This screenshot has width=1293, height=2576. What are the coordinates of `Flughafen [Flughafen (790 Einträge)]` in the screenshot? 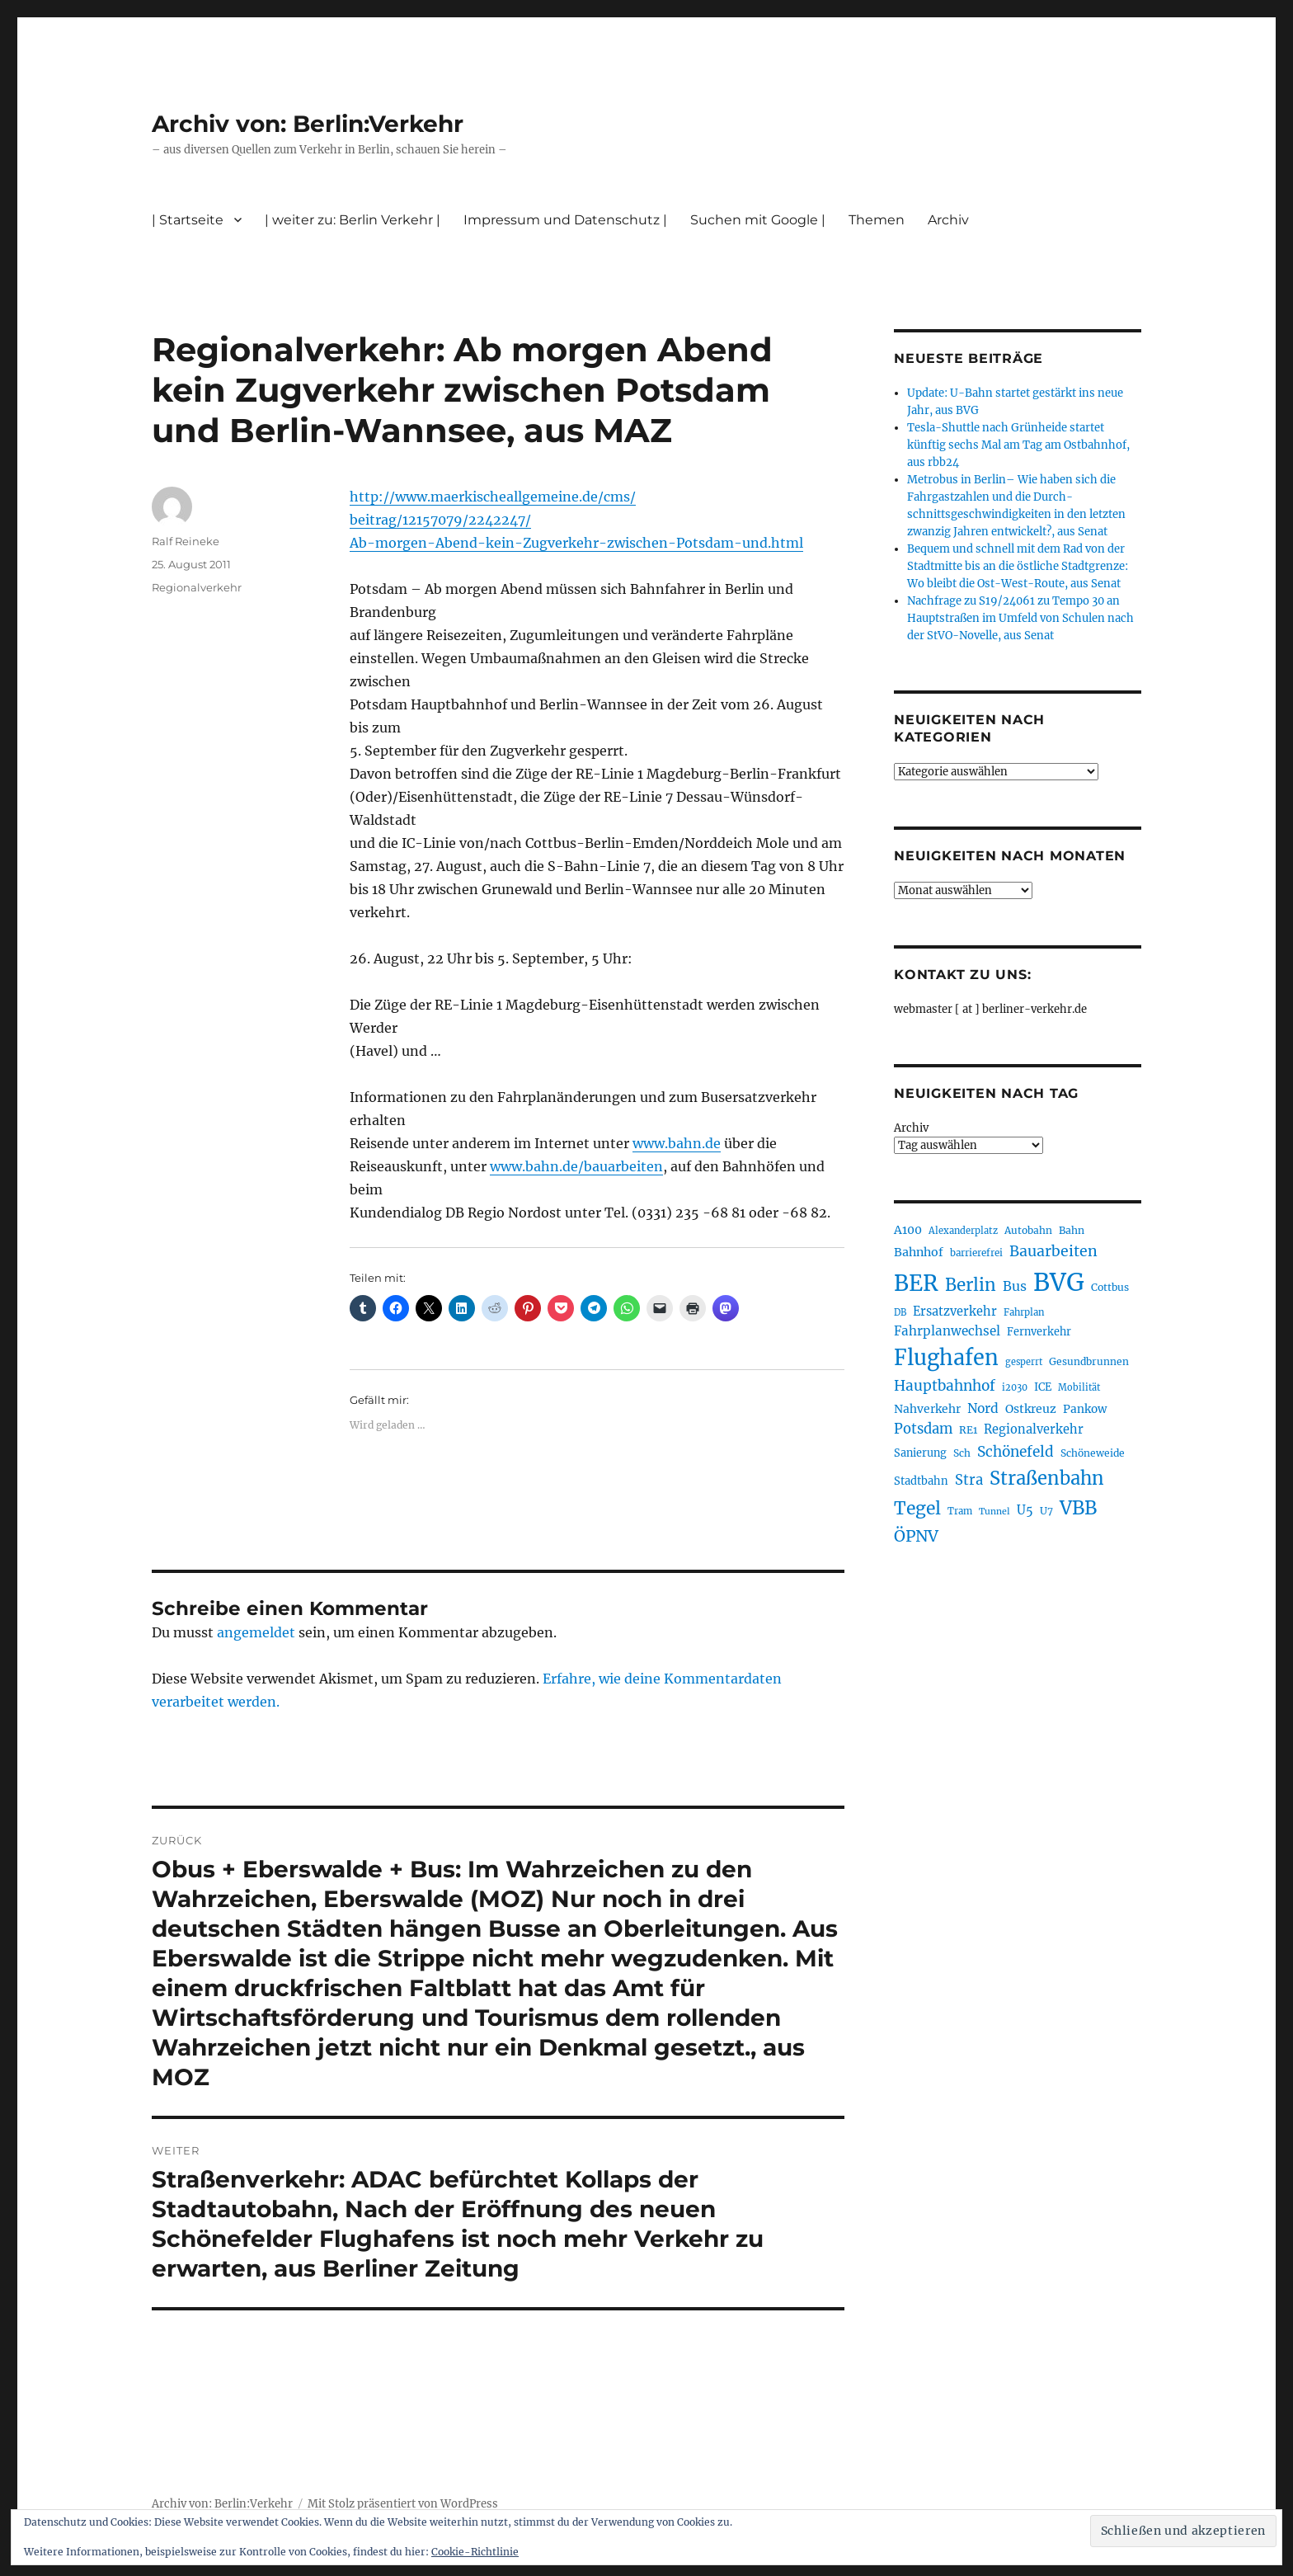 It's located at (946, 1358).